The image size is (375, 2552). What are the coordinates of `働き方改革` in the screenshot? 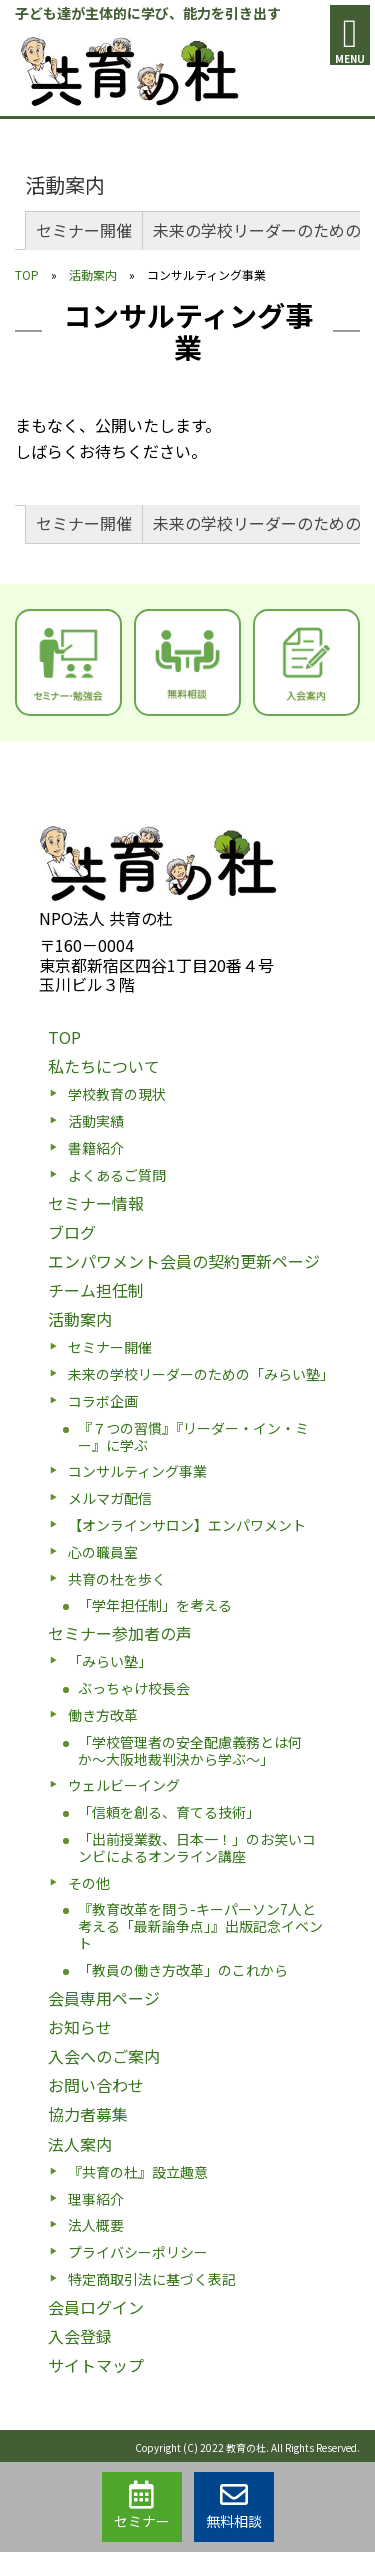 It's located at (103, 1715).